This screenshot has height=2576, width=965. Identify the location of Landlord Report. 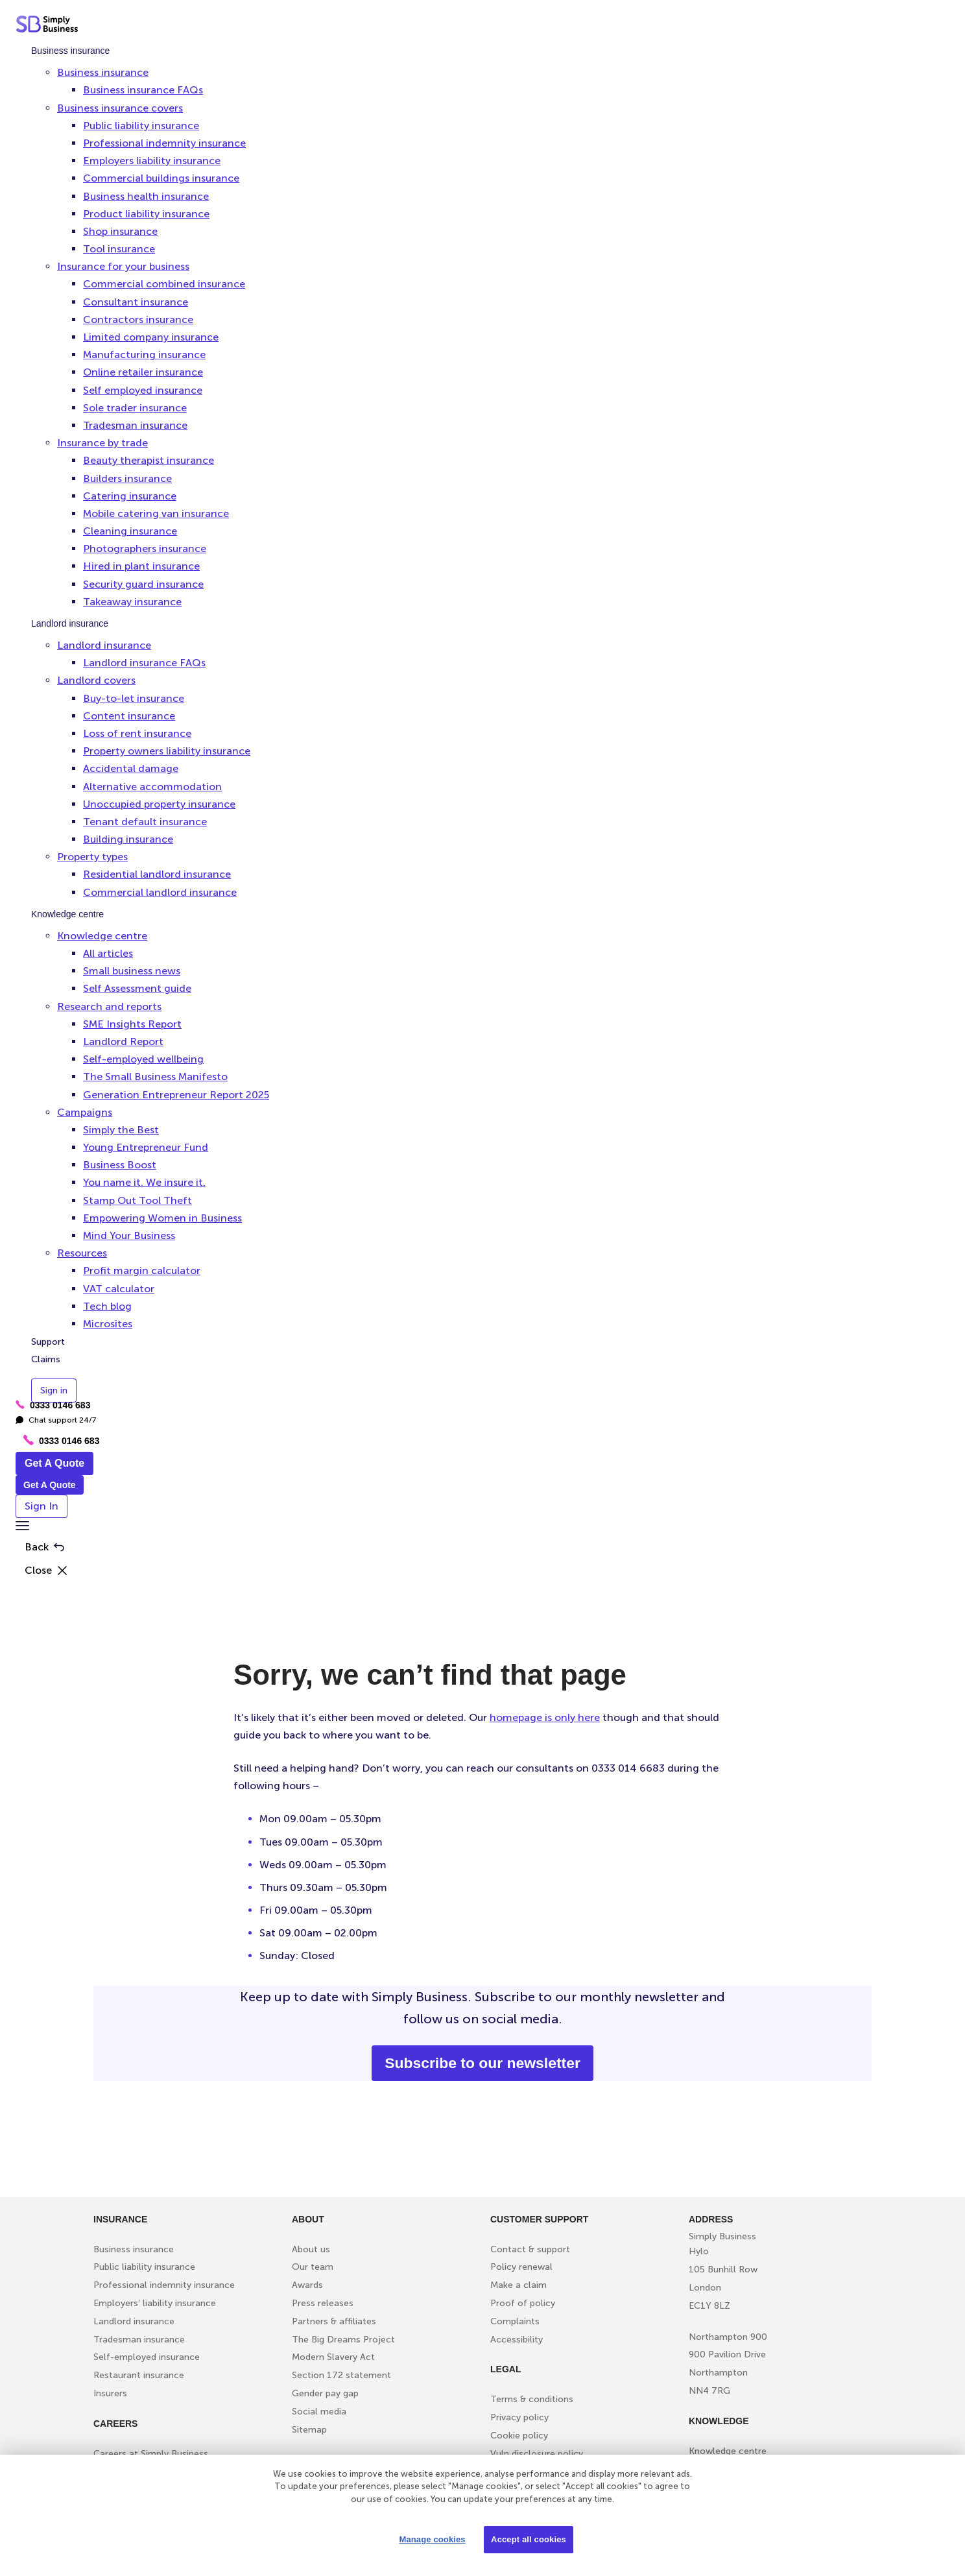
(123, 1041).